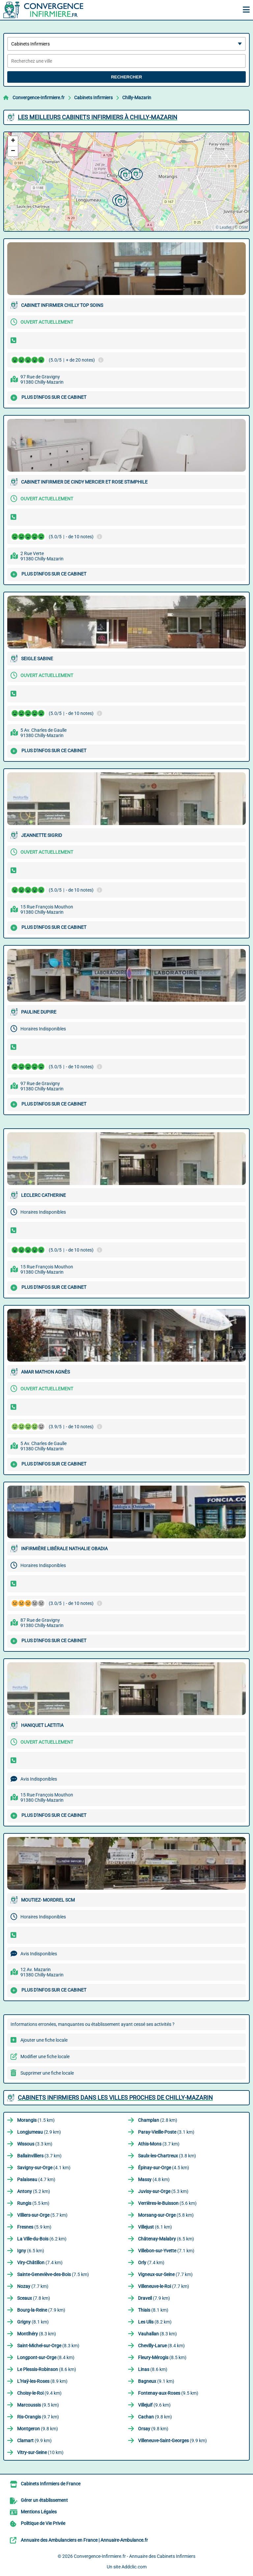 The width and height of the screenshot is (253, 2576). What do you see at coordinates (154, 2179) in the screenshot?
I see `(4.8 km)` at bounding box center [154, 2179].